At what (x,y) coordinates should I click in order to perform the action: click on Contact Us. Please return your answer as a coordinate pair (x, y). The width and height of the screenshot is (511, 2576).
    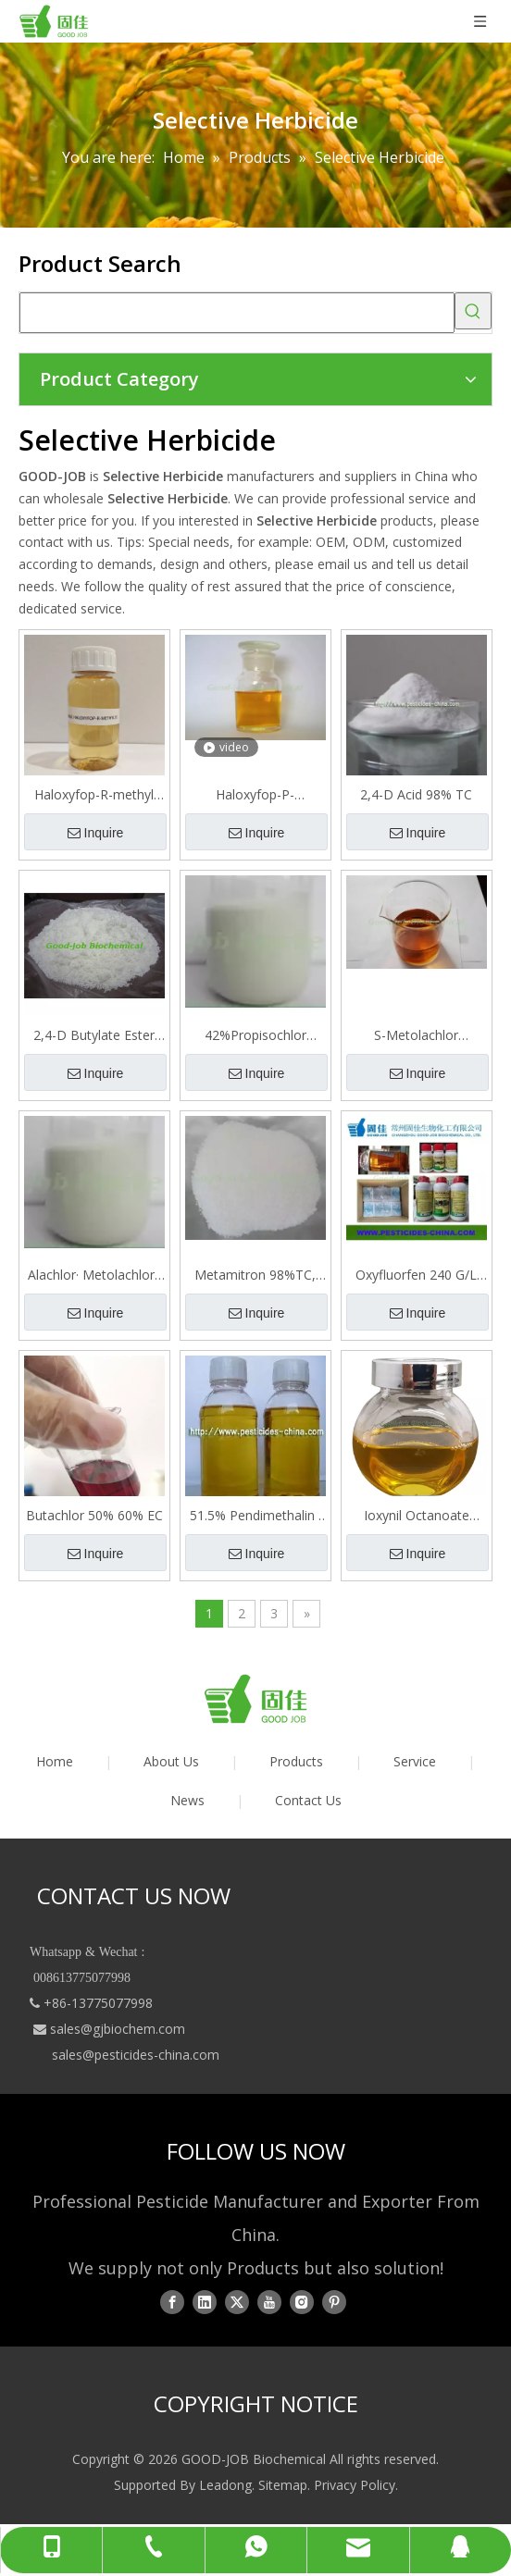
    Looking at the image, I should click on (308, 1800).